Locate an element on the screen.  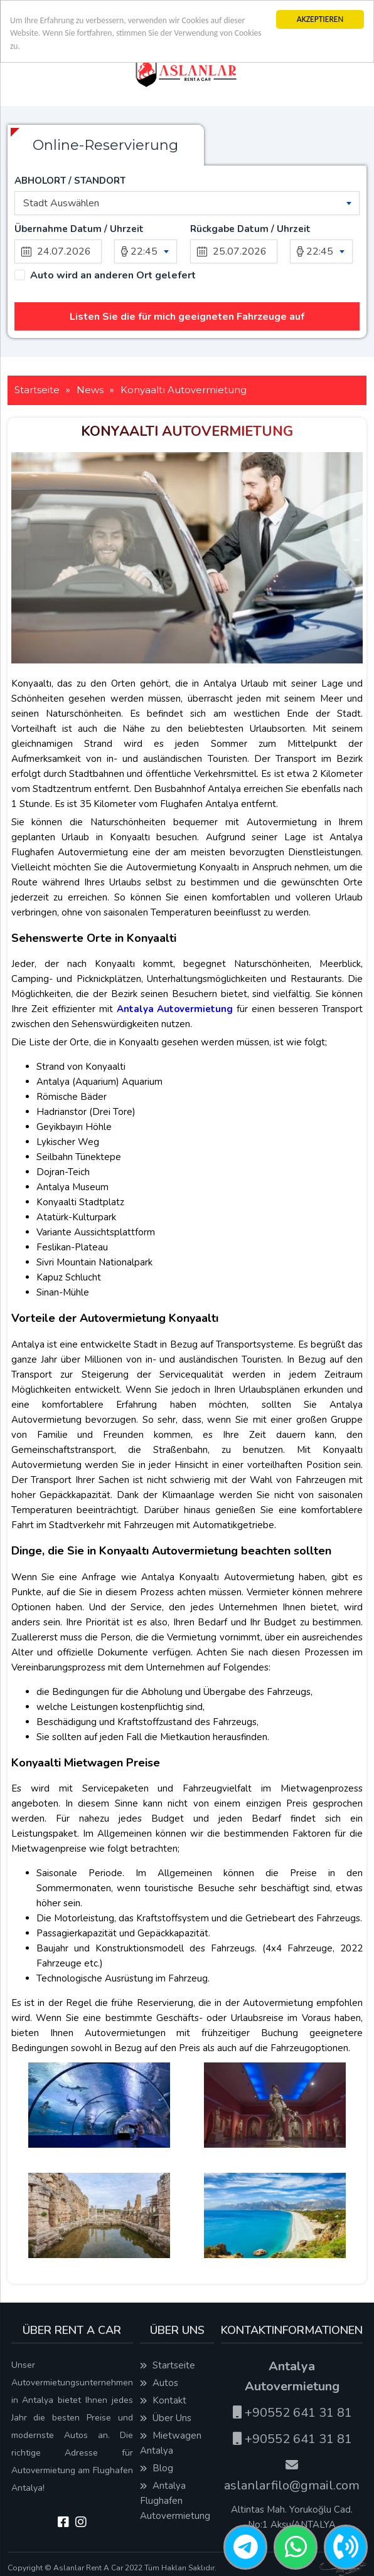
Antalya Autovermietung is located at coordinates (175, 1009).